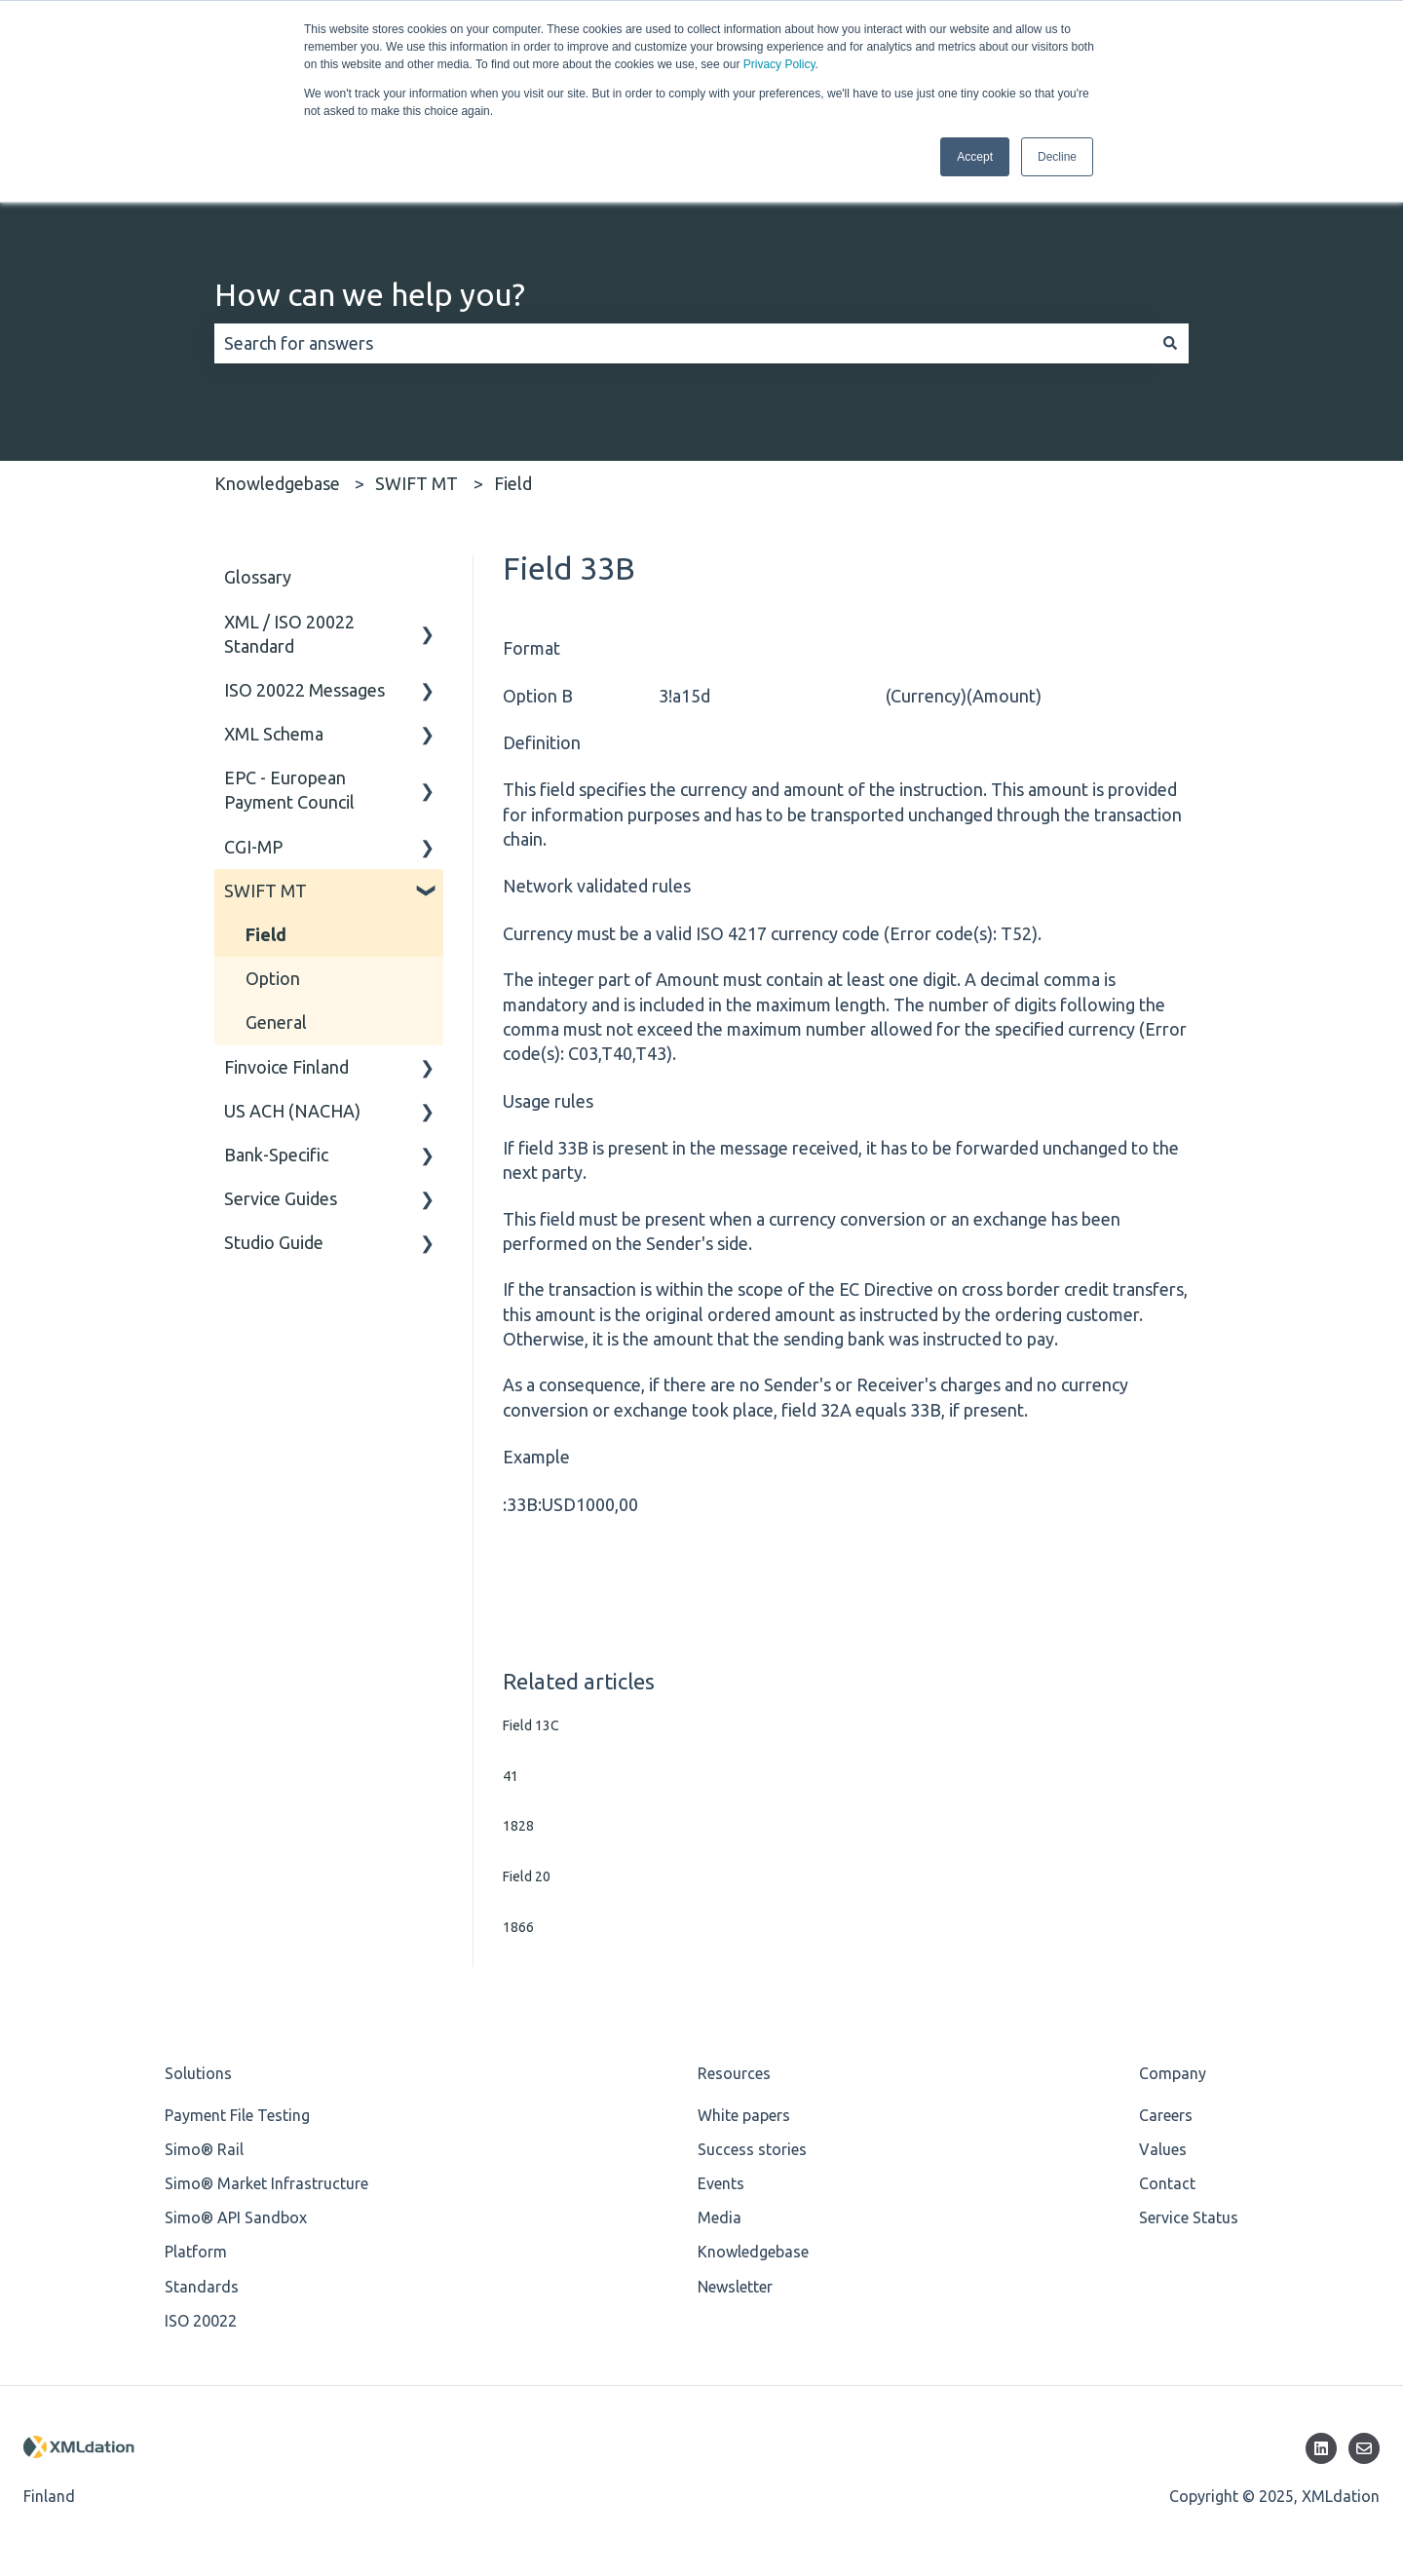 This screenshot has height=2576, width=1403. Describe the element at coordinates (513, 483) in the screenshot. I see `Field` at that location.